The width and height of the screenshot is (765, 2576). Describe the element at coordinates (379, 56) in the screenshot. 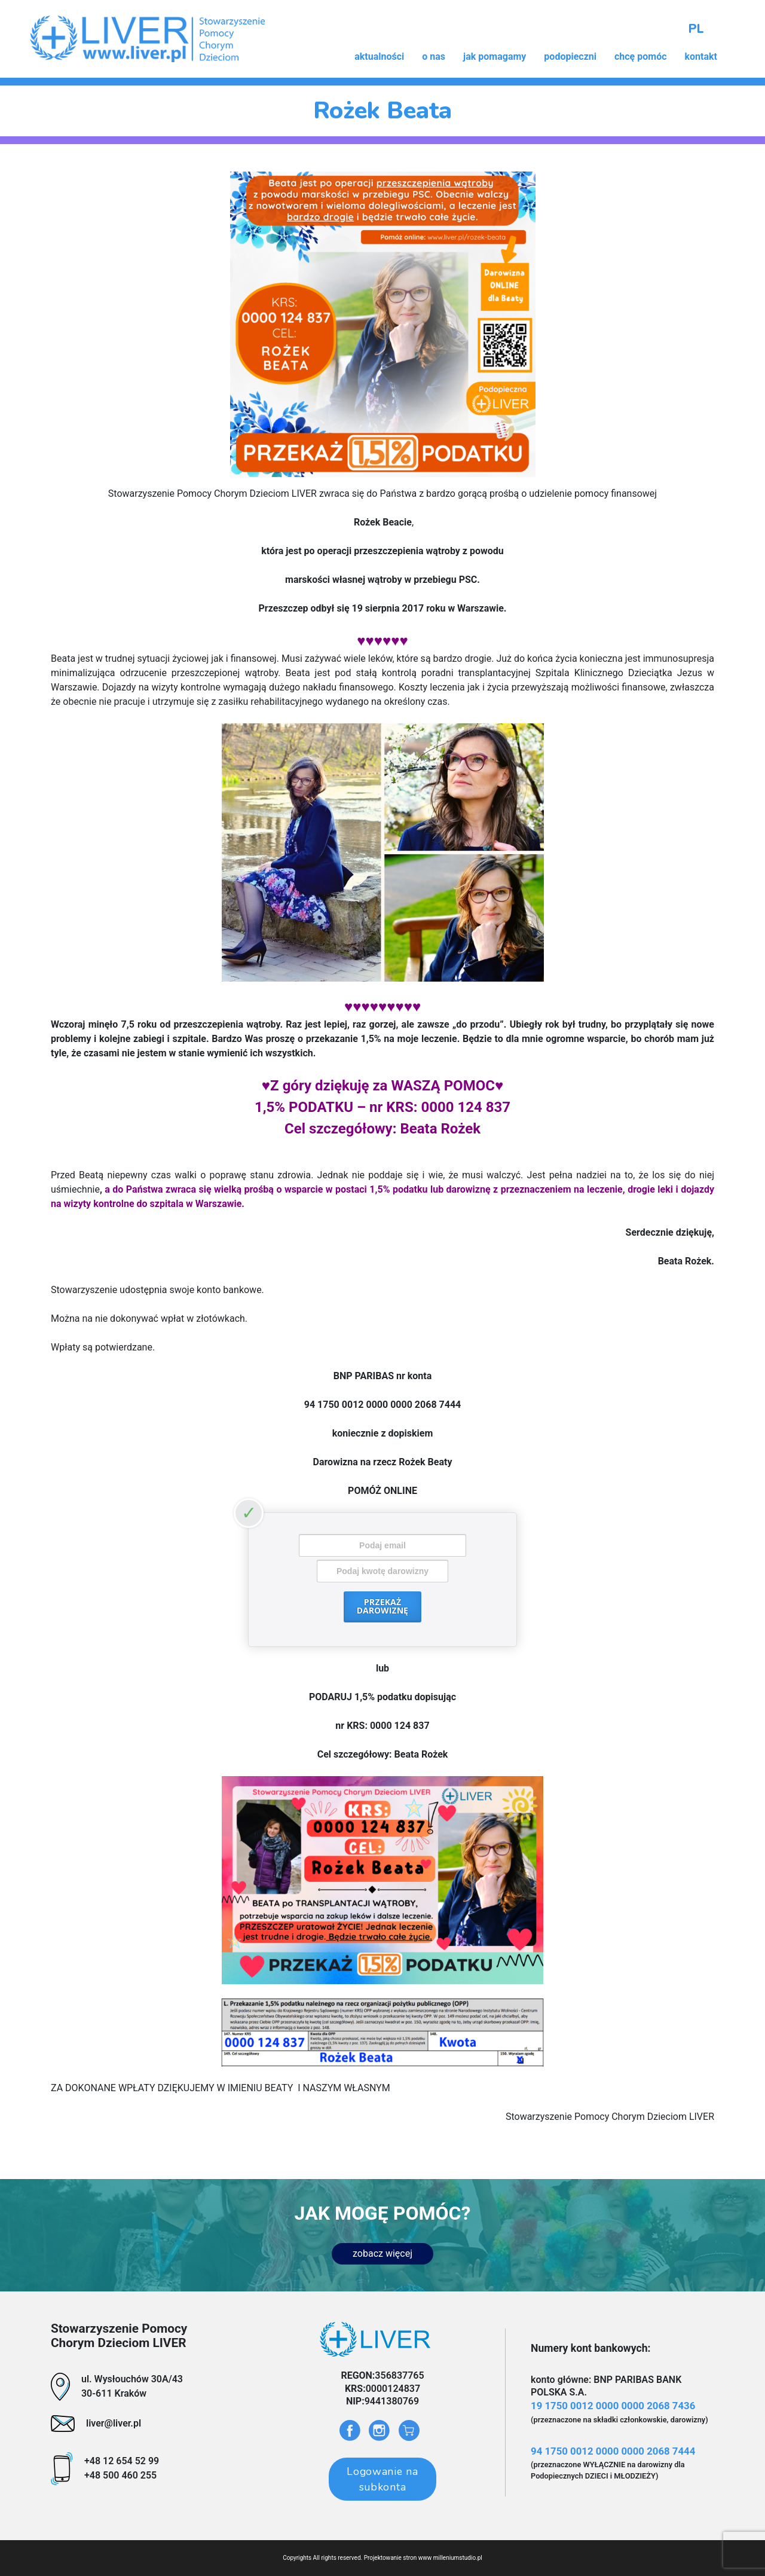

I see `aktualności` at that location.